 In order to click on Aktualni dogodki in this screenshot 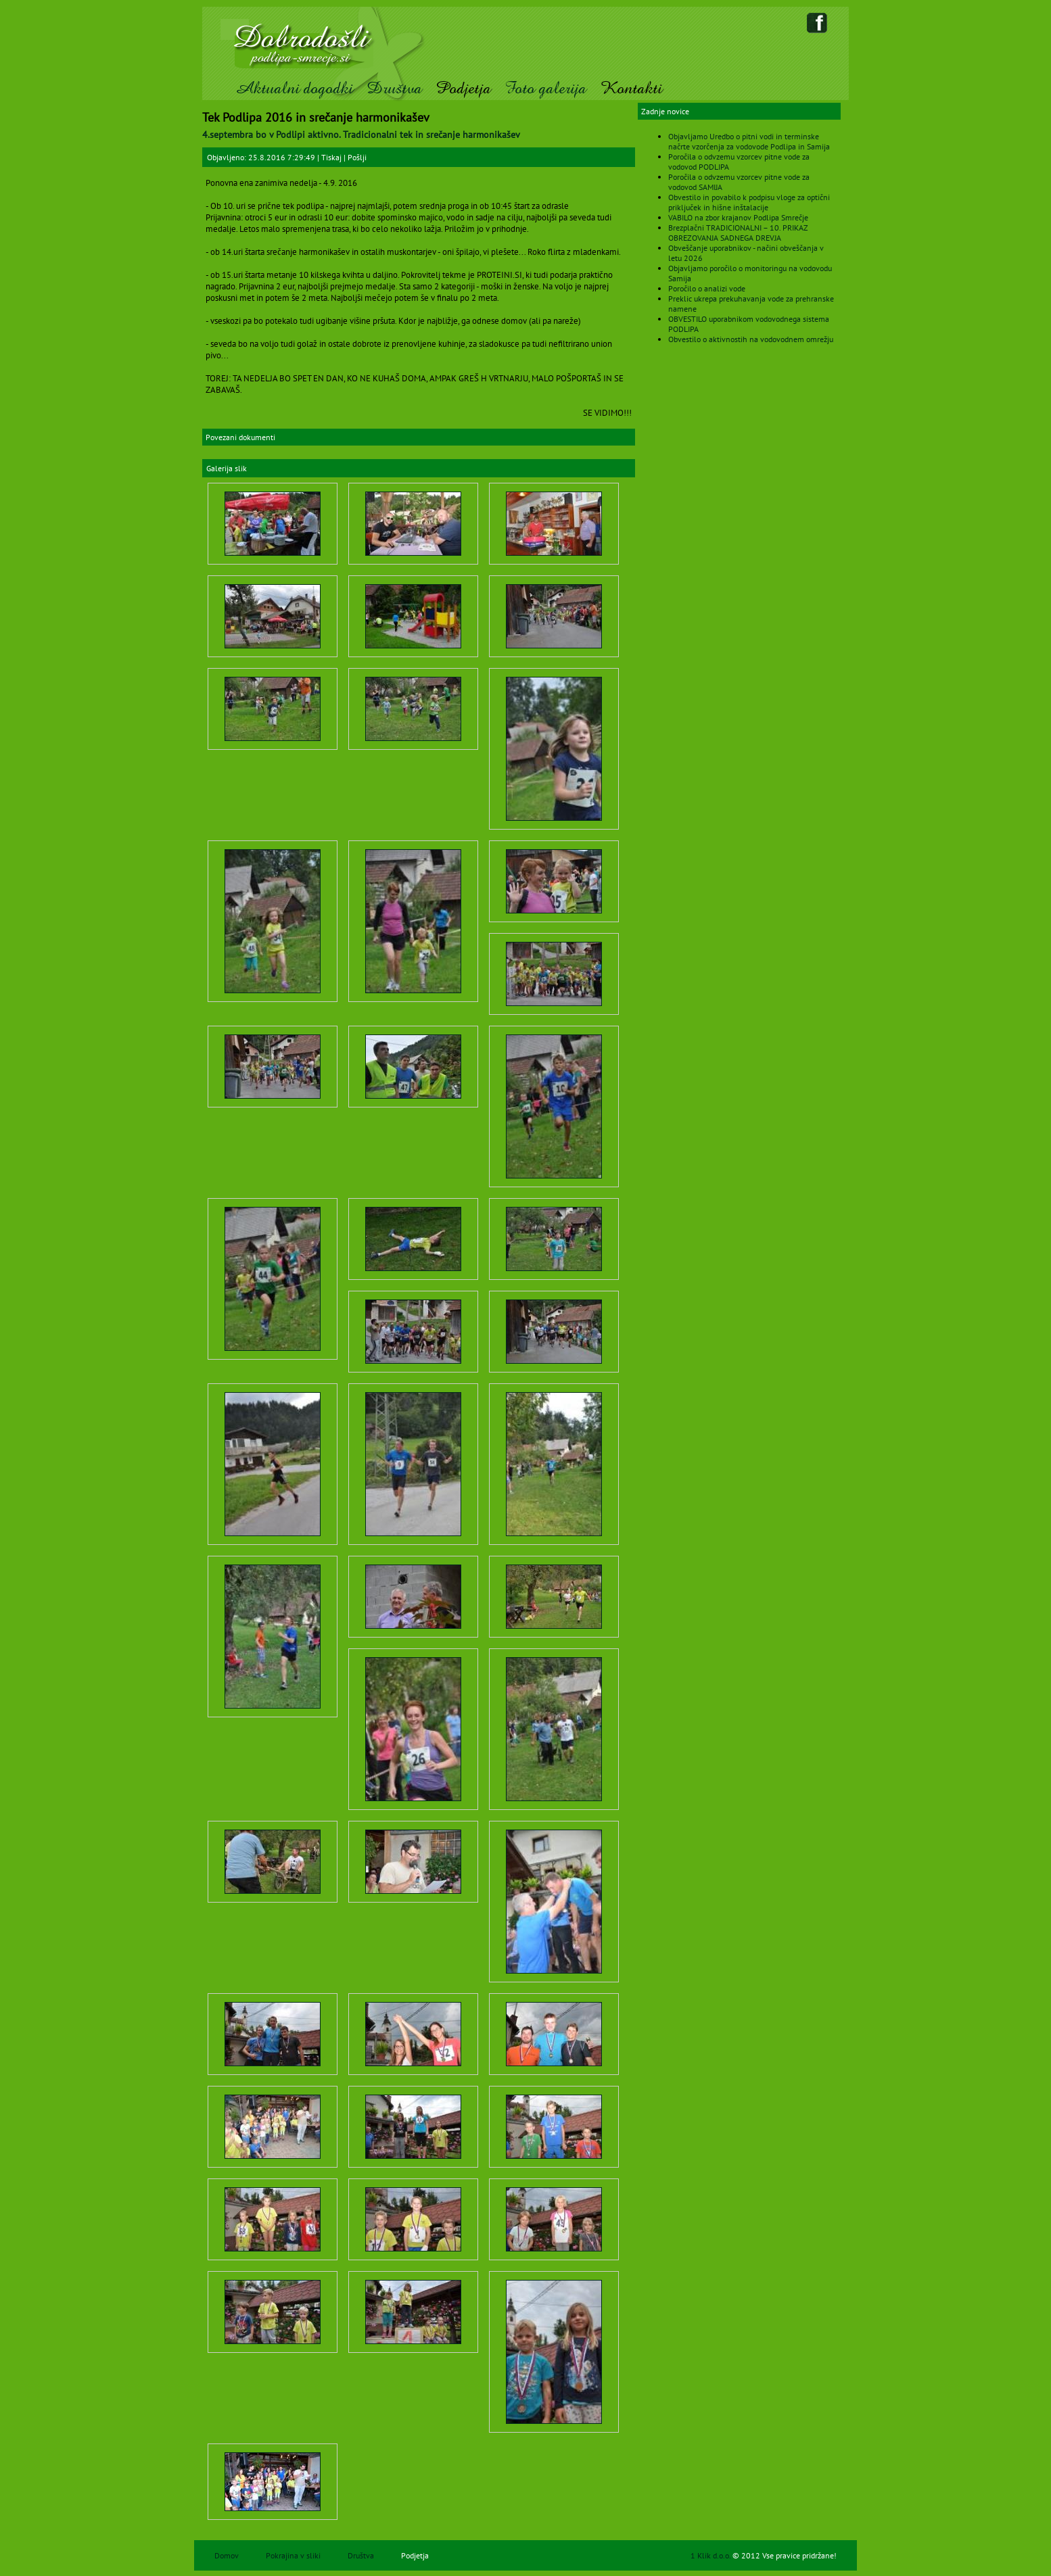, I will do `click(294, 88)`.